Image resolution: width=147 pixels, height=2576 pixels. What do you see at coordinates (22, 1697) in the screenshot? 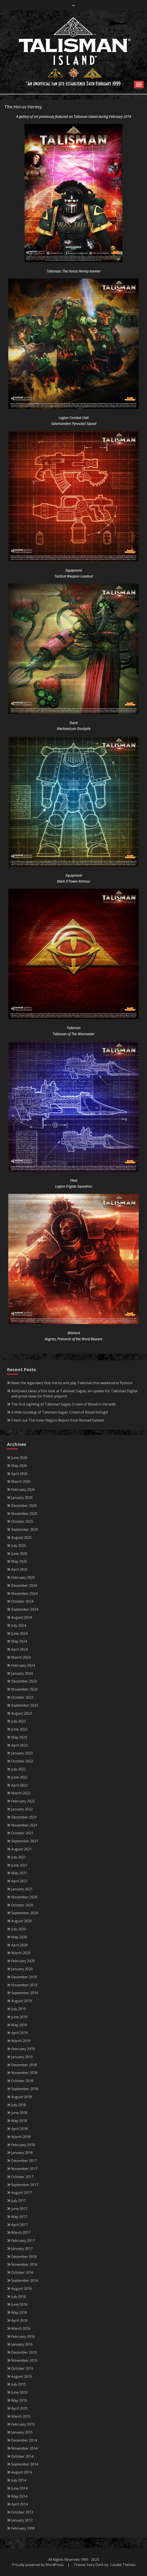
I see `October 2023` at bounding box center [22, 1697].